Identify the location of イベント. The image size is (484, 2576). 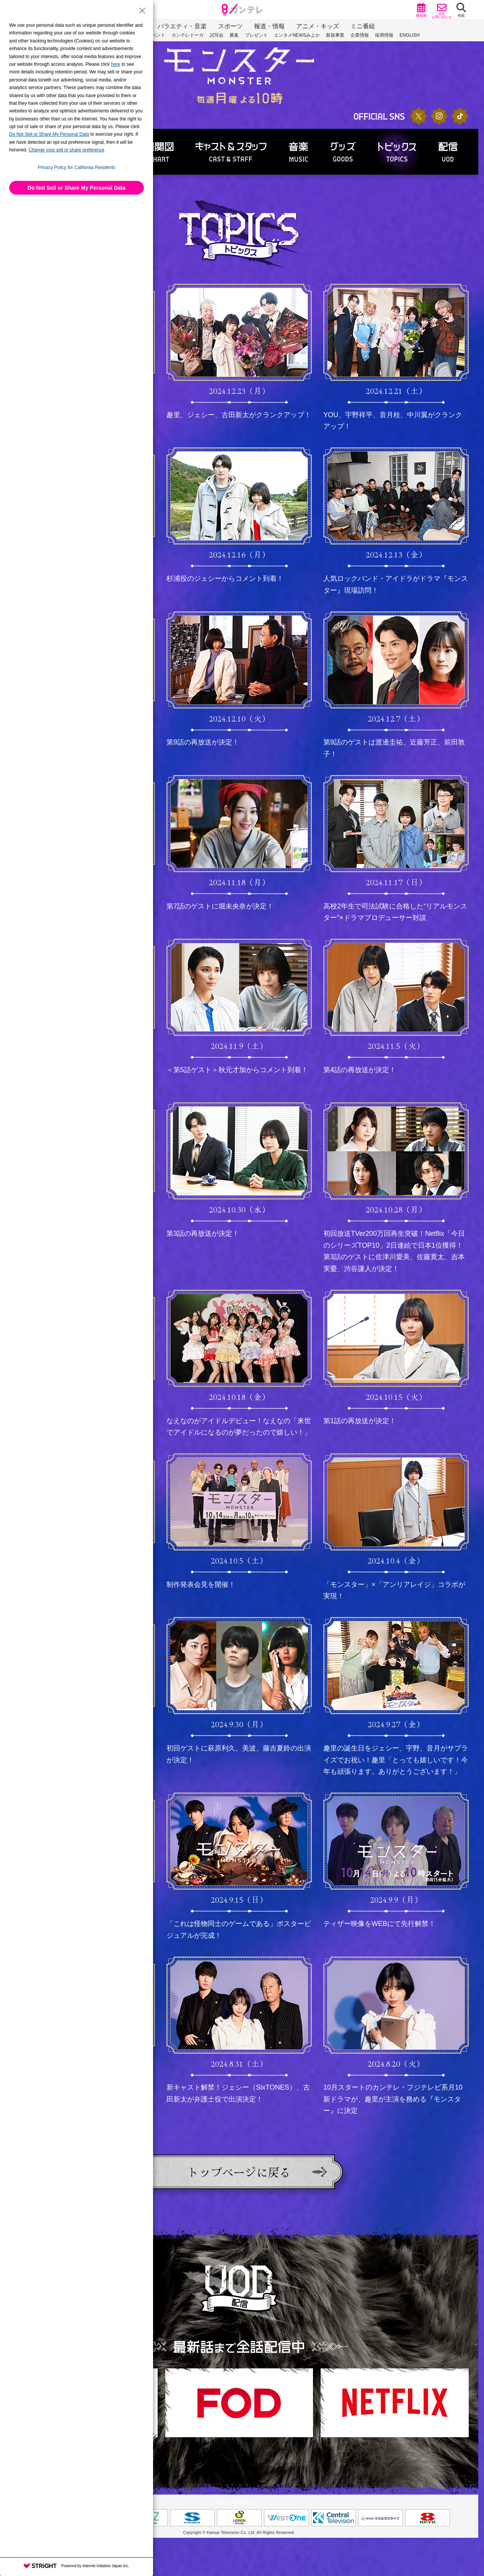
(156, 35).